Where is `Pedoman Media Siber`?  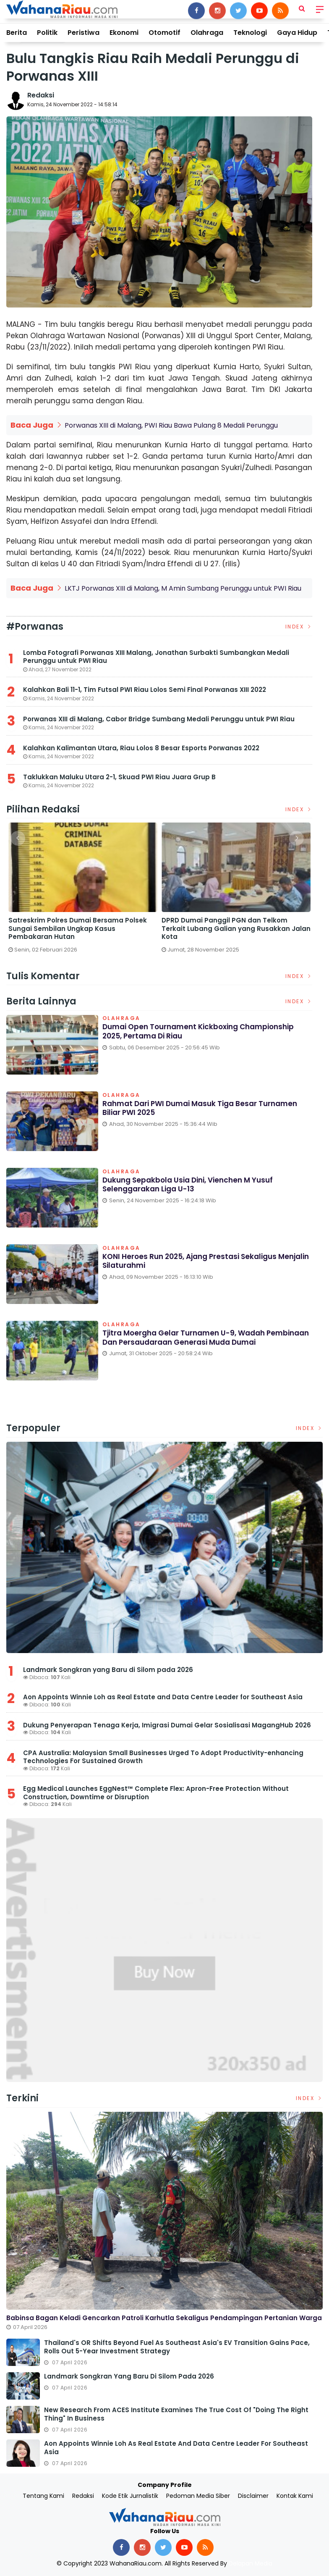
Pedoman Media Siber is located at coordinates (198, 2496).